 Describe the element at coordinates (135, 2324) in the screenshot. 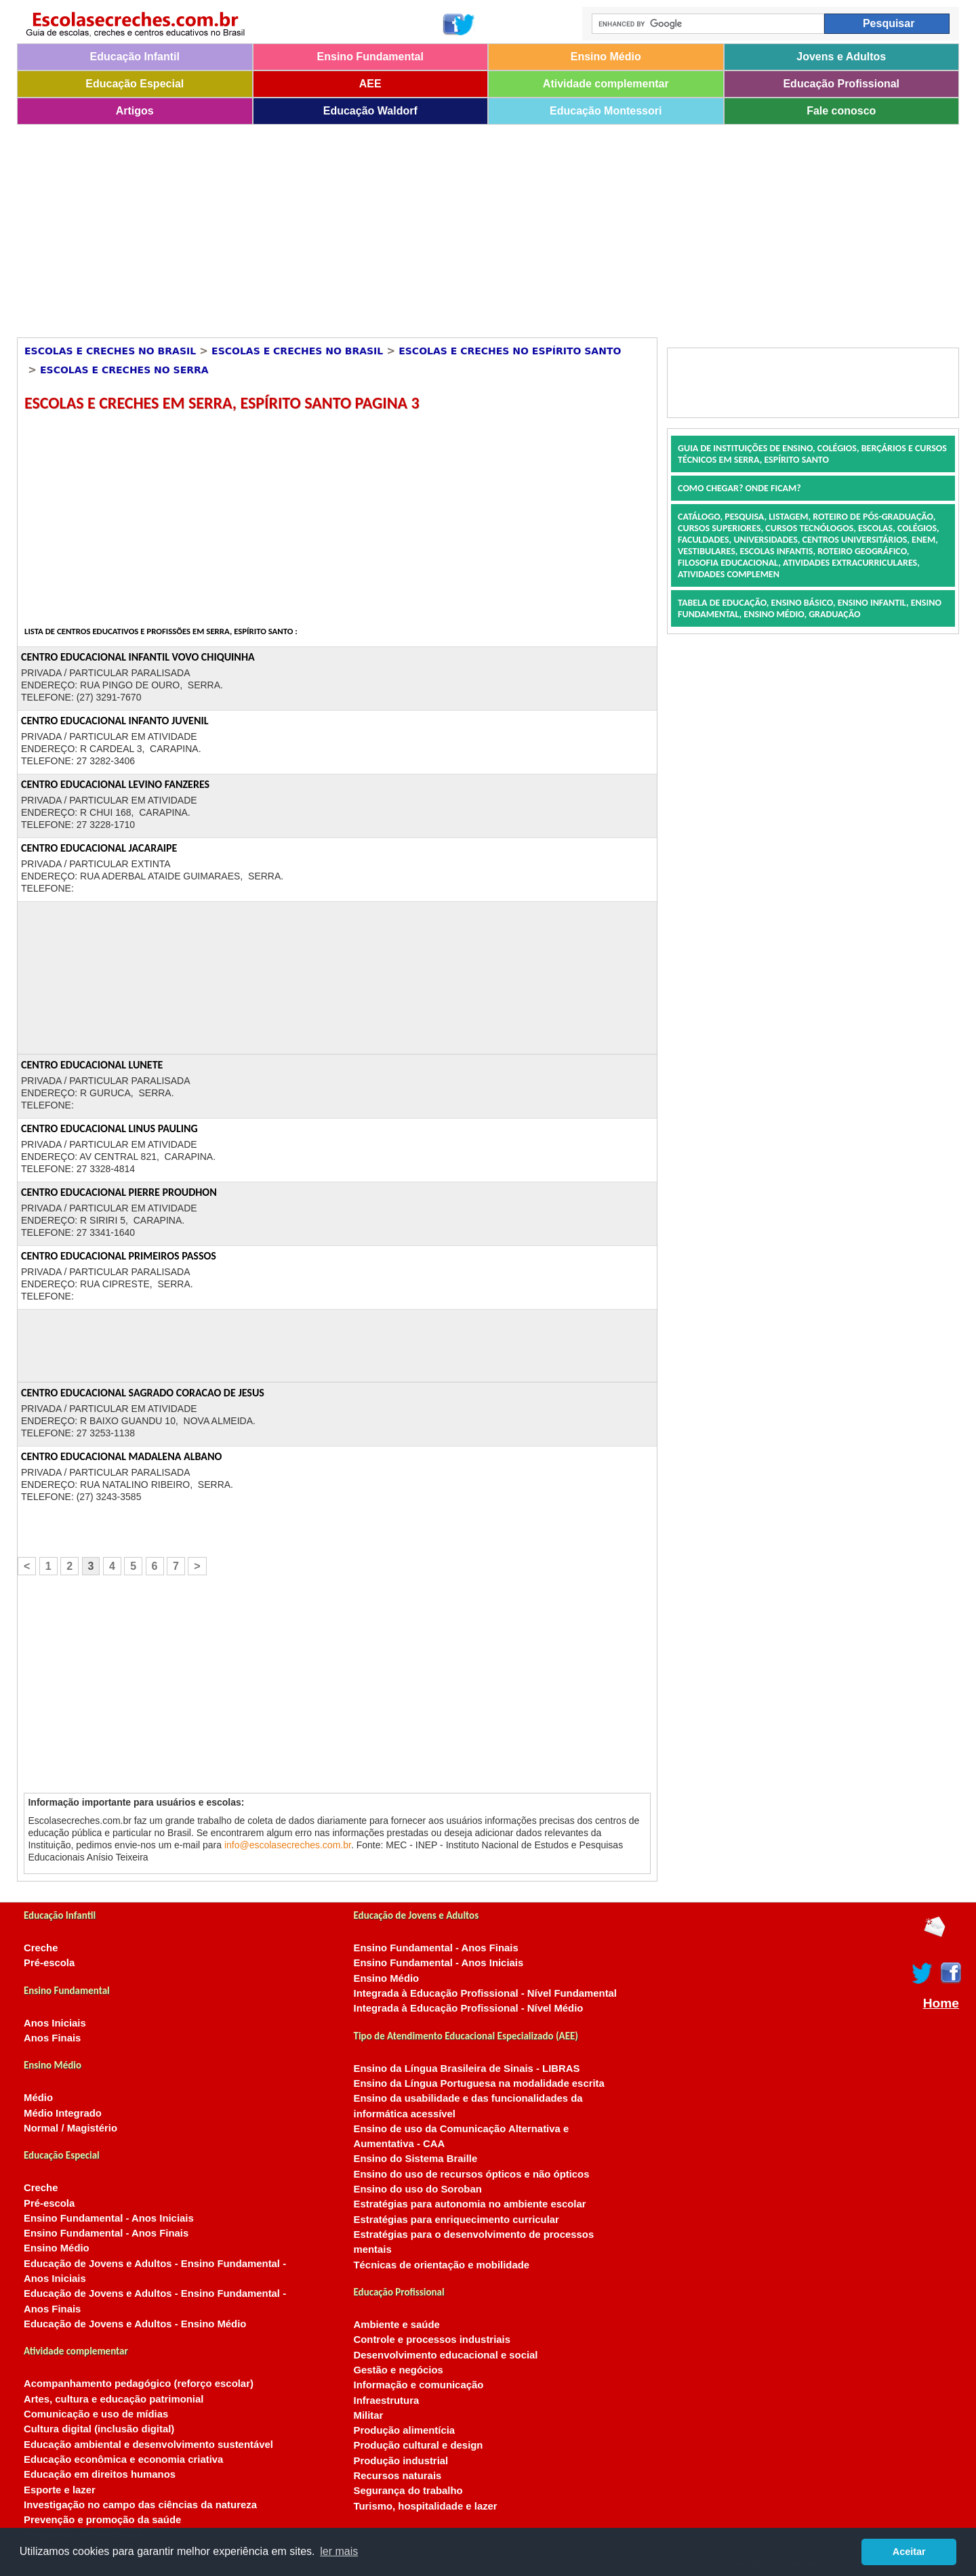

I see `Educação de Jovens e Adultos - Ensino Médio` at that location.